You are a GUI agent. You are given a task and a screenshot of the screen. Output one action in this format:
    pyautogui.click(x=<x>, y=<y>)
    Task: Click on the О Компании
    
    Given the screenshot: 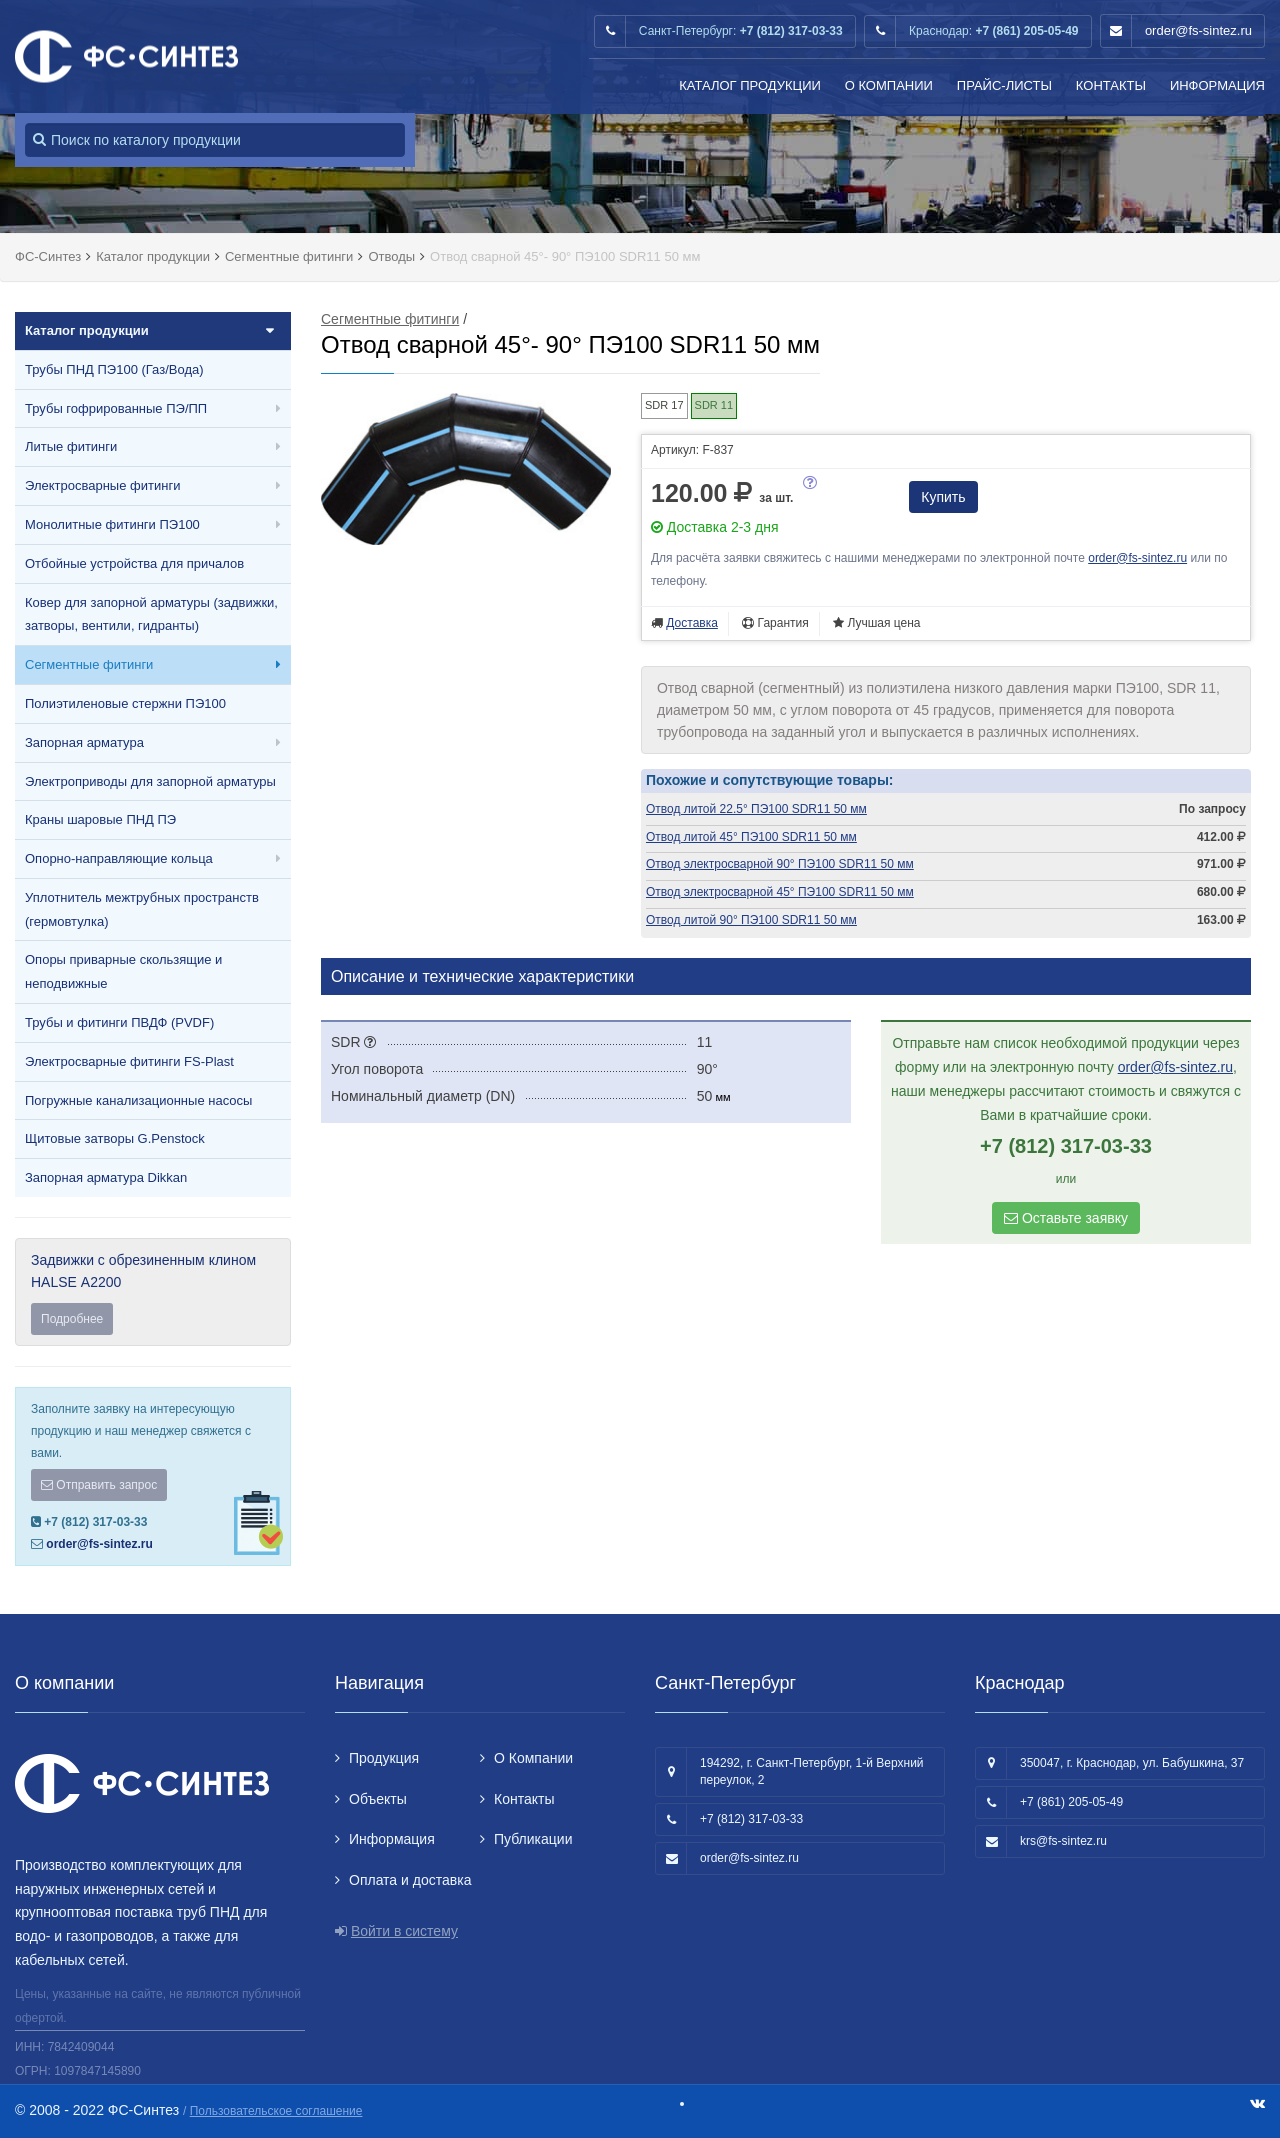 What is the action you would take?
    pyautogui.click(x=889, y=85)
    